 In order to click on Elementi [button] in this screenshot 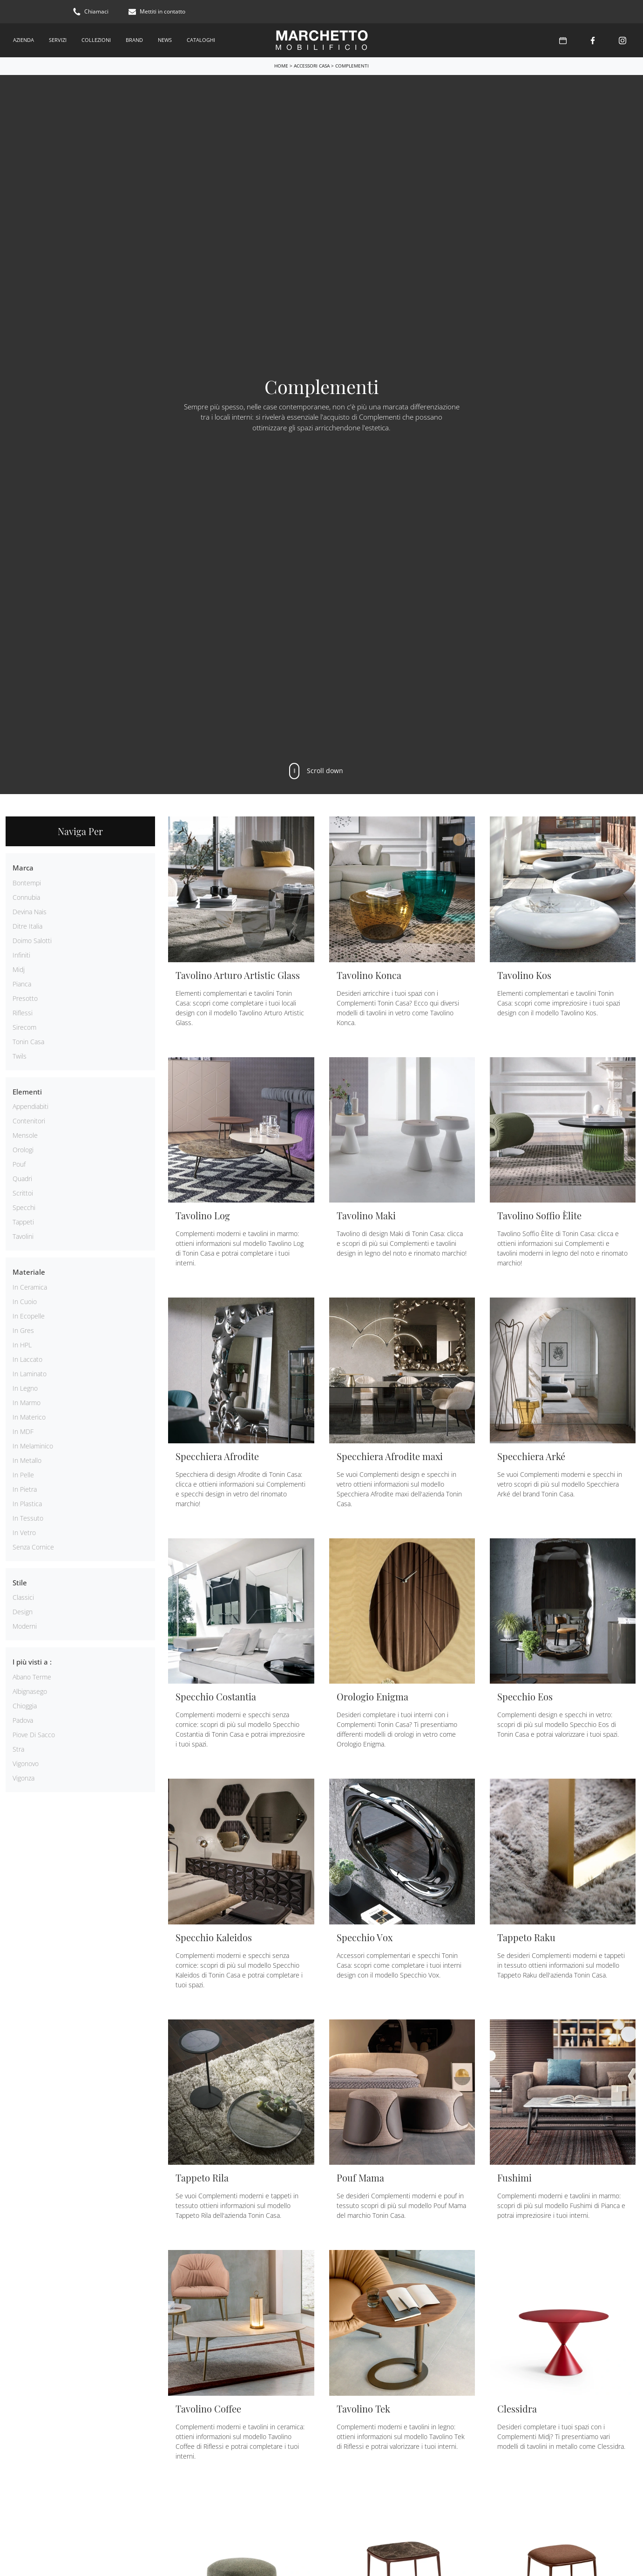, I will do `click(27, 1091)`.